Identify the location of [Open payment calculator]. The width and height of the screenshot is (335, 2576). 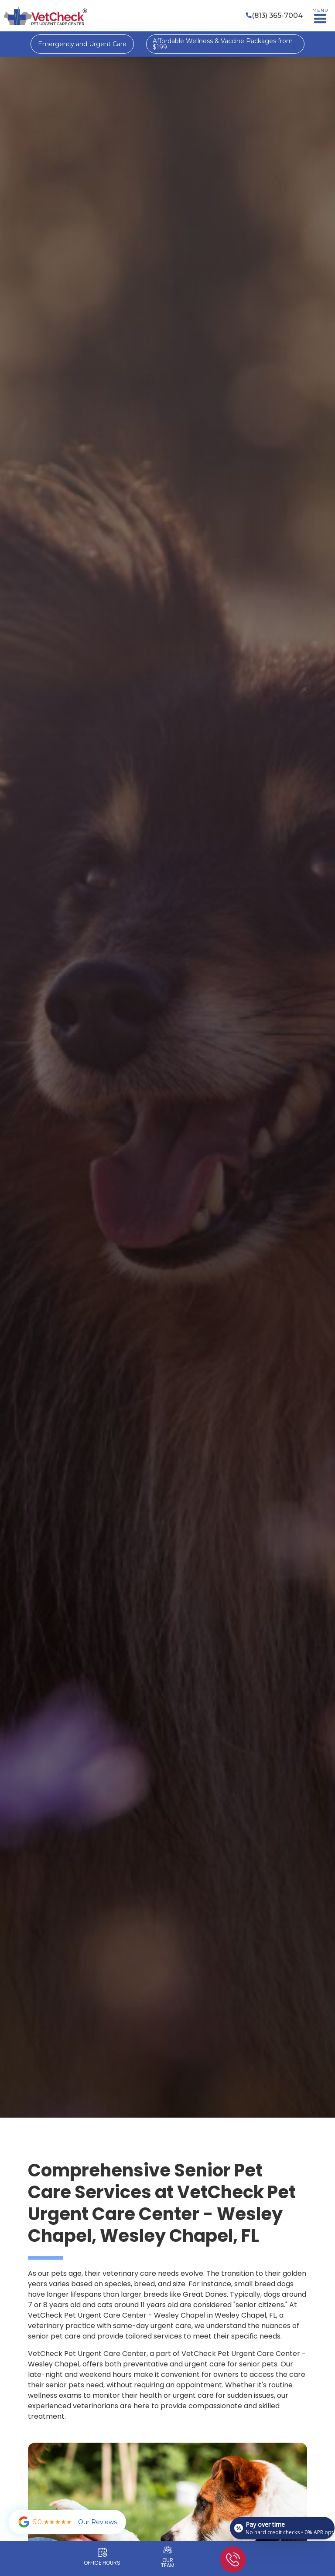
(282, 2528).